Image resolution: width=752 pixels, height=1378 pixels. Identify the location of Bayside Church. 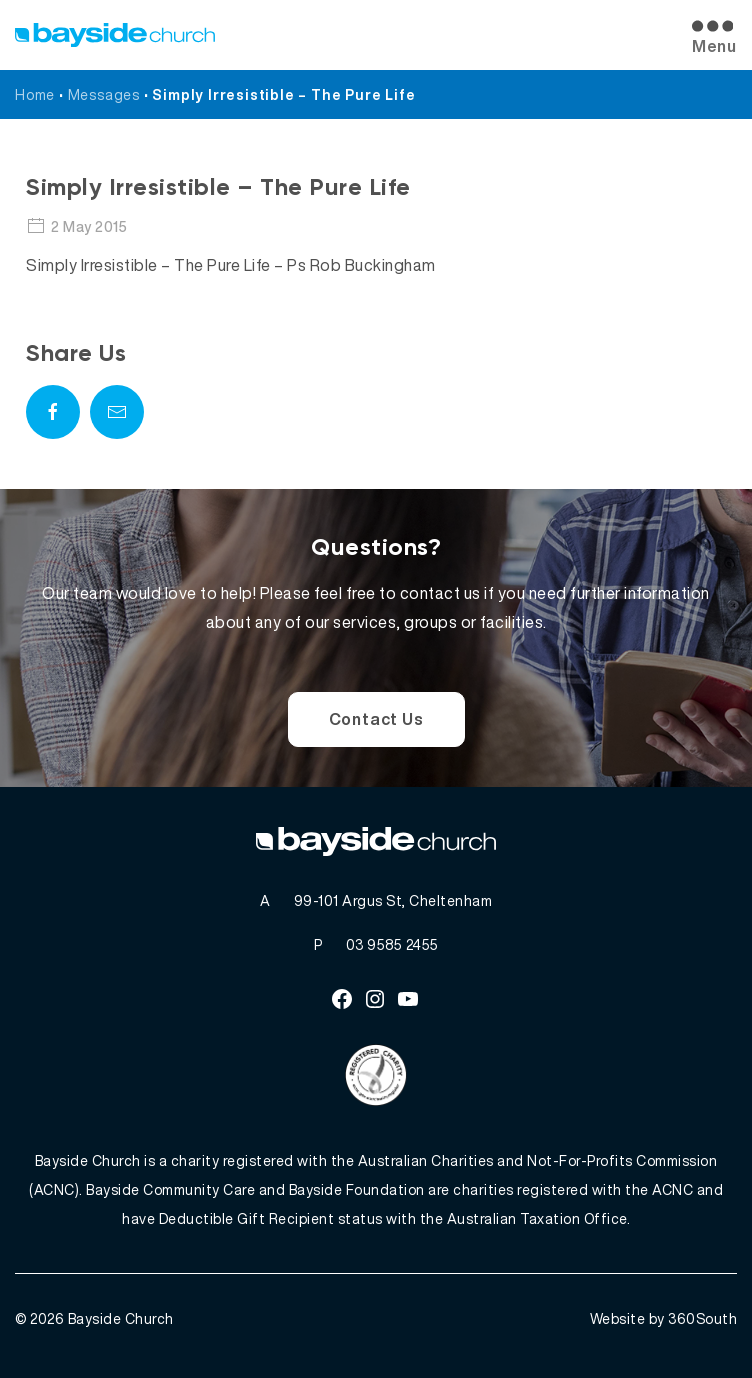
(121, 1318).